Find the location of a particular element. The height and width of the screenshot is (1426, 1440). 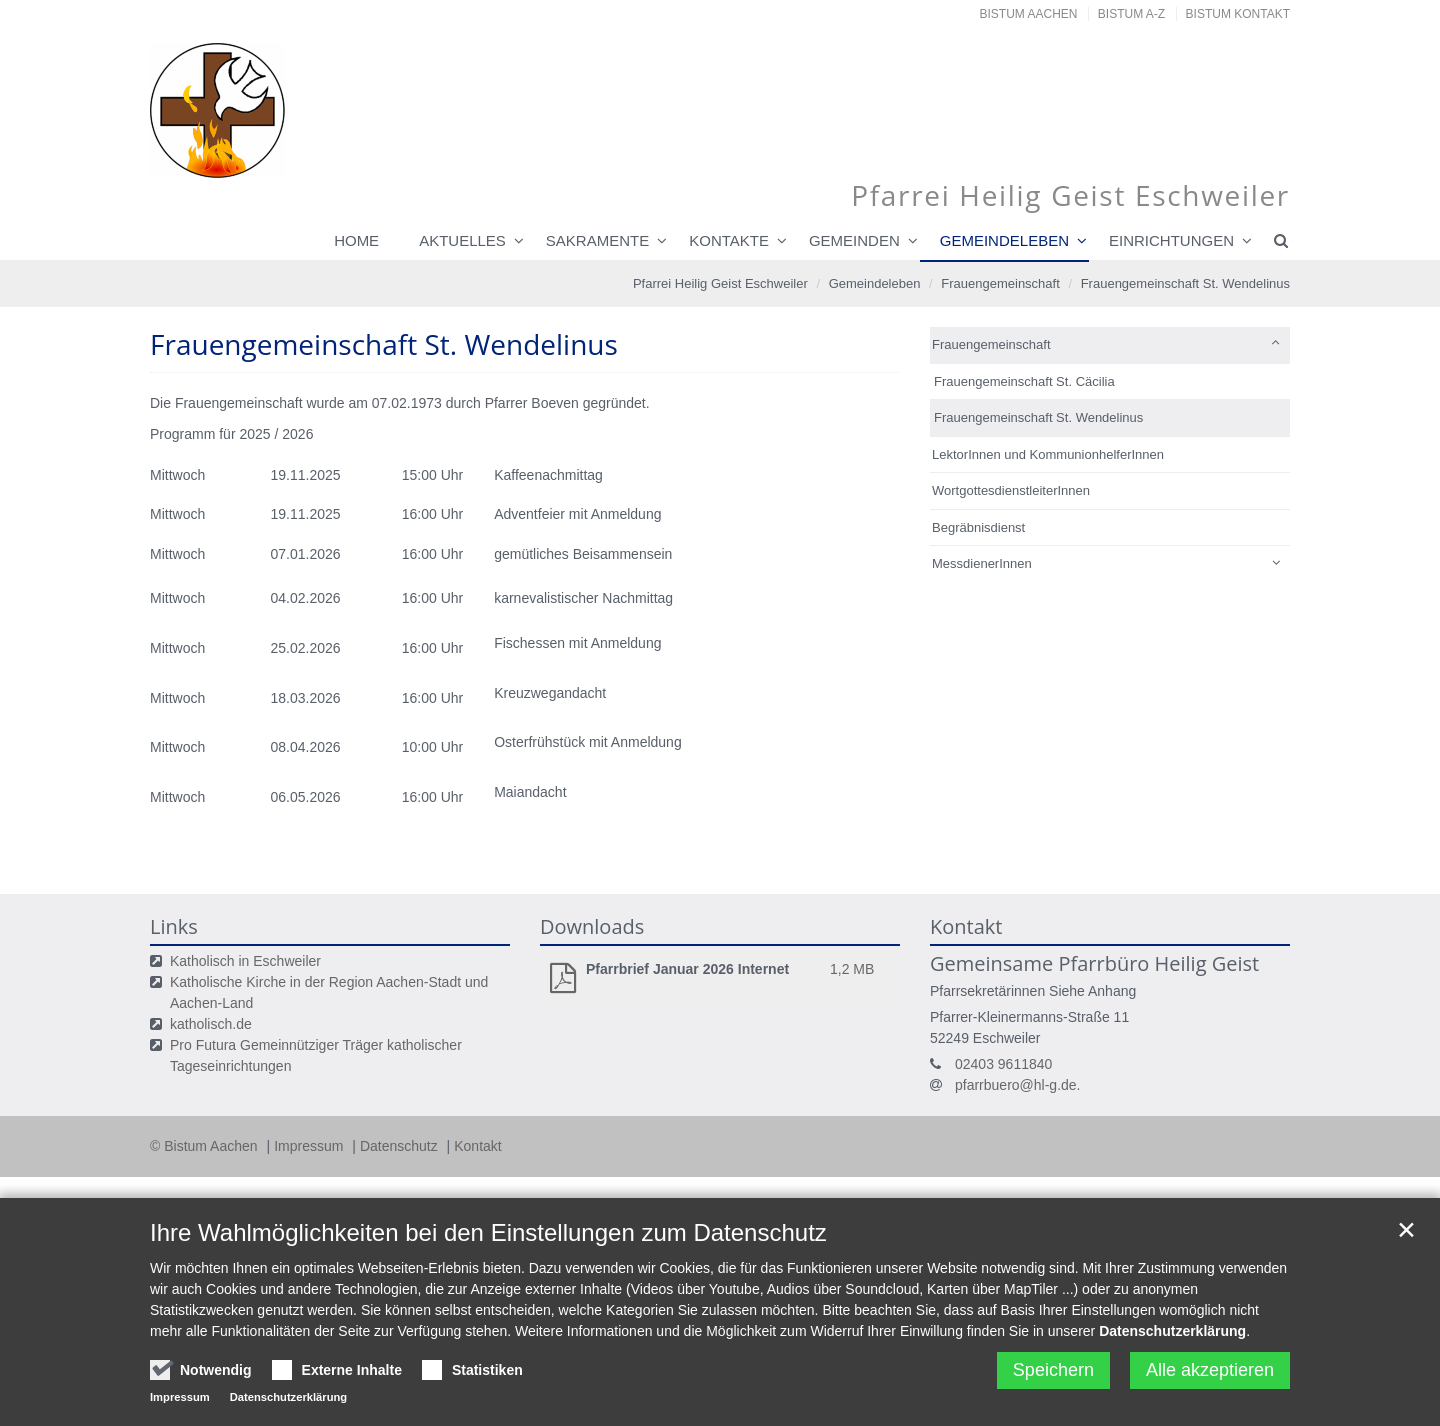

Frauengemeinschaft St. Wendelinus is located at coordinates (1185, 283).